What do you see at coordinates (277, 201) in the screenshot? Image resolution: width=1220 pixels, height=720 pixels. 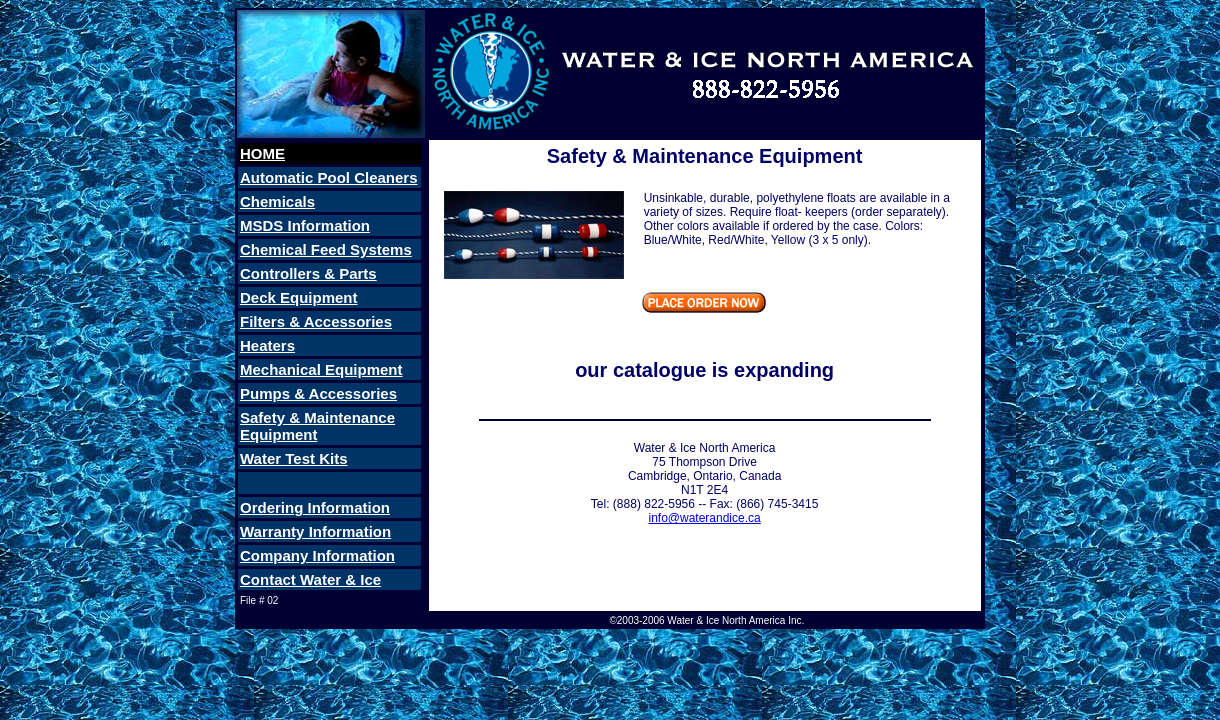 I see `Chemicals` at bounding box center [277, 201].